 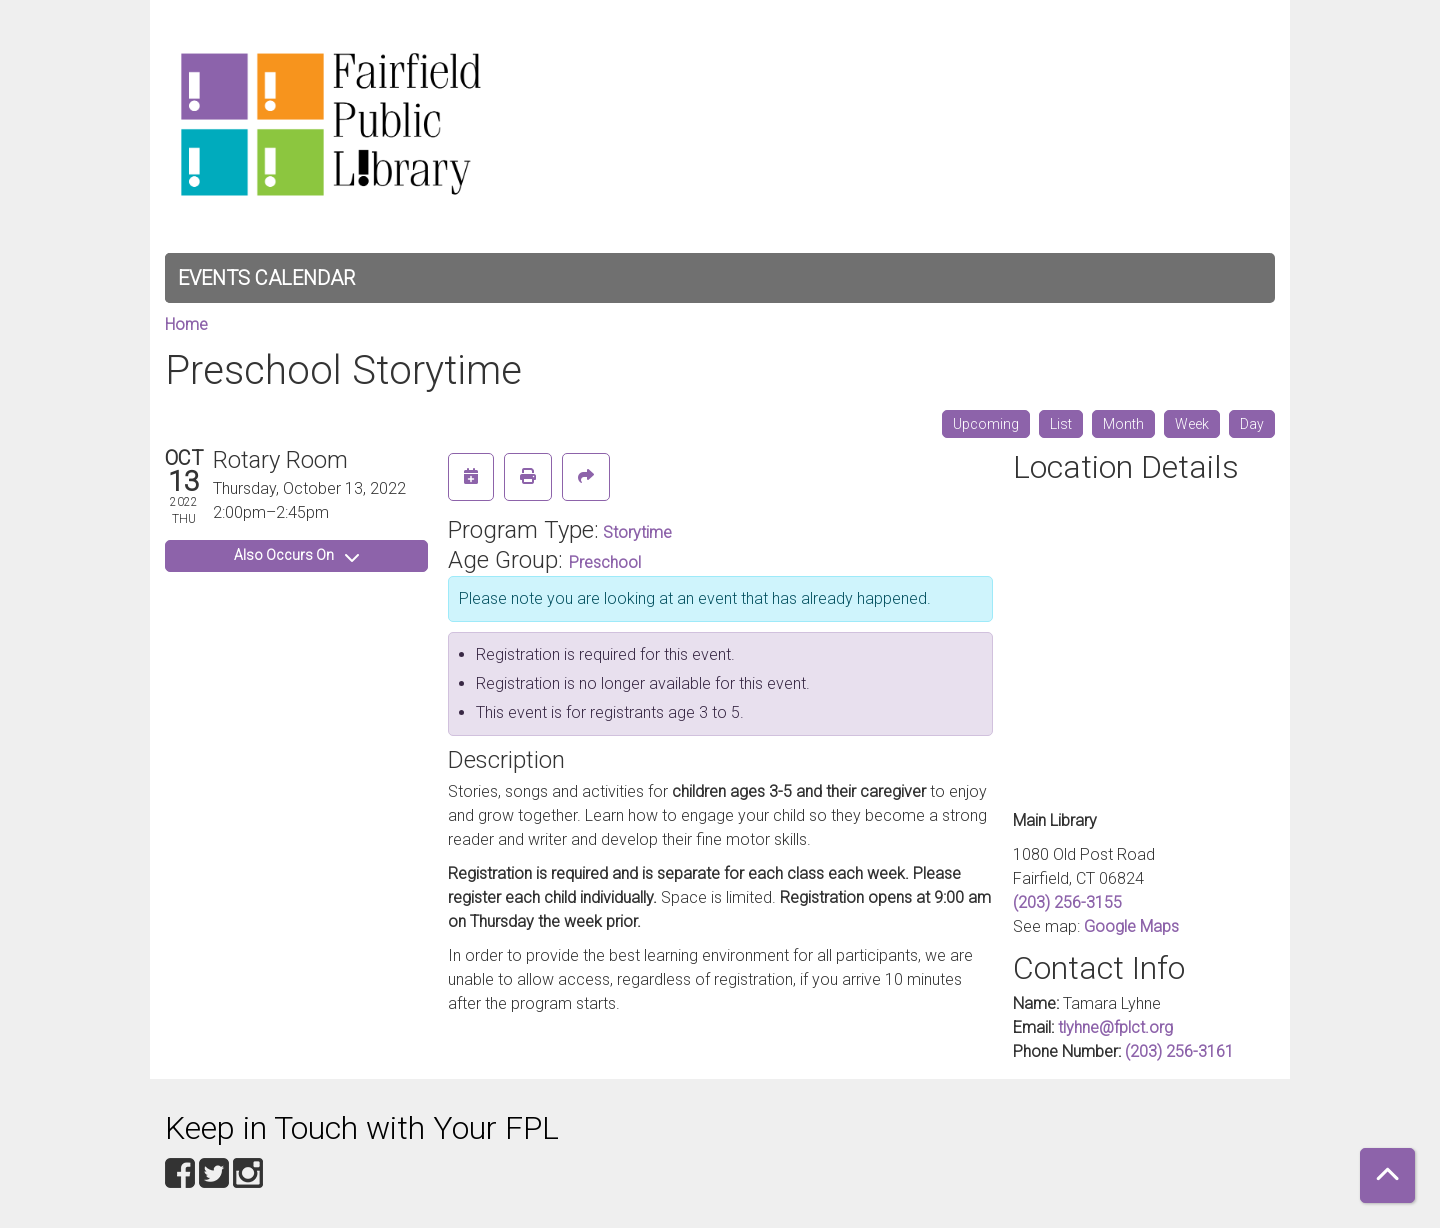 I want to click on Home, so click(x=186, y=324).